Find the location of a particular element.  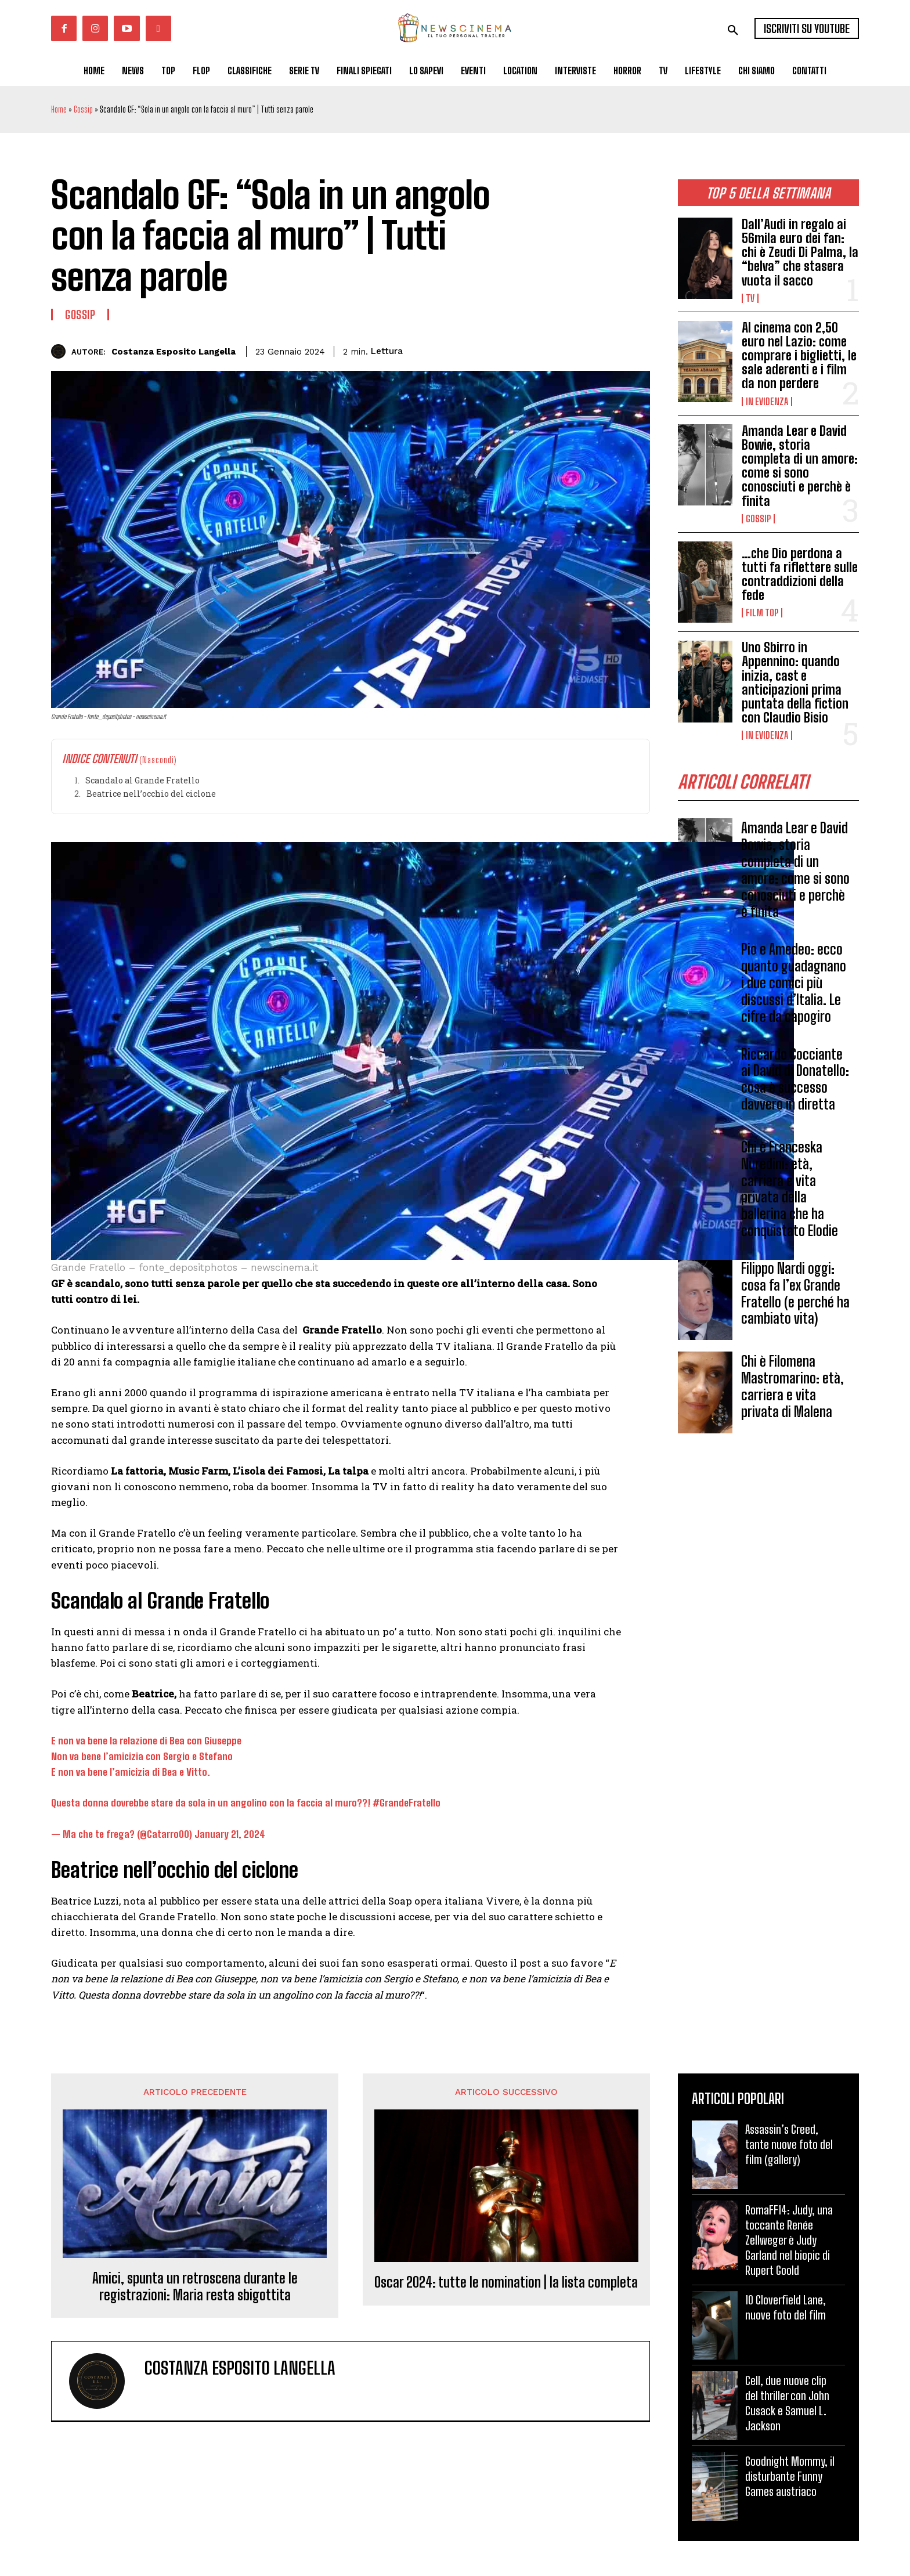

#GrandeFratello is located at coordinates (406, 1803).